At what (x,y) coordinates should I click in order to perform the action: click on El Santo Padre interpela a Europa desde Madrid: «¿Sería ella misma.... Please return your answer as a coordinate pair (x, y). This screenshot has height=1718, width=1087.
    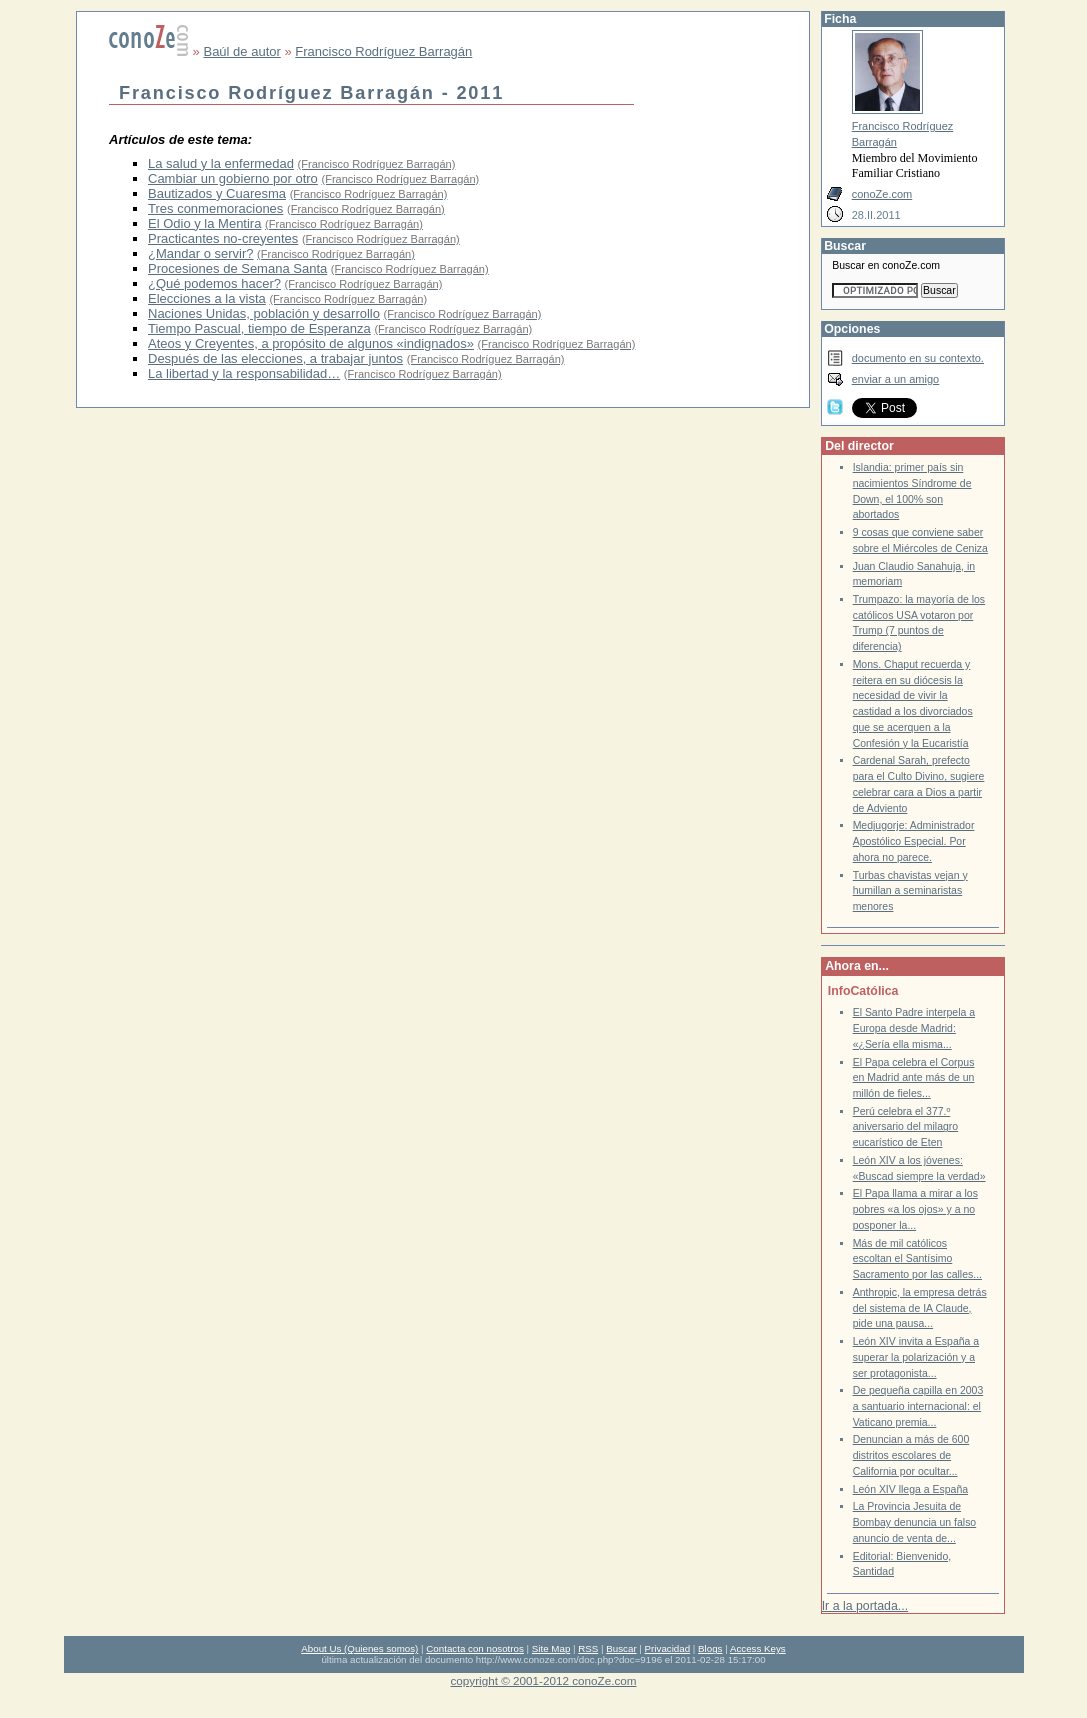
    Looking at the image, I should click on (914, 1028).